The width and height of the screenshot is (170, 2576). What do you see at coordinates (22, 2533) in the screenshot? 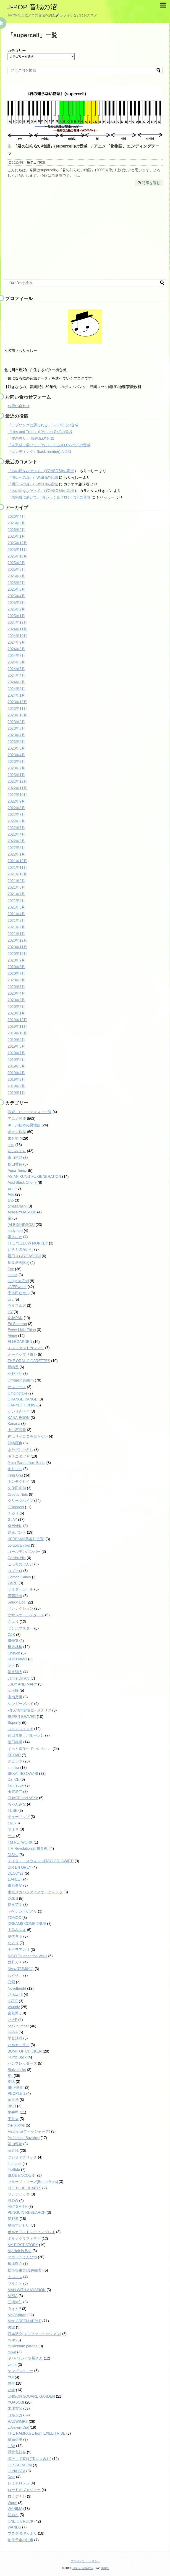
I see `ブログ管理人より` at bounding box center [22, 2533].